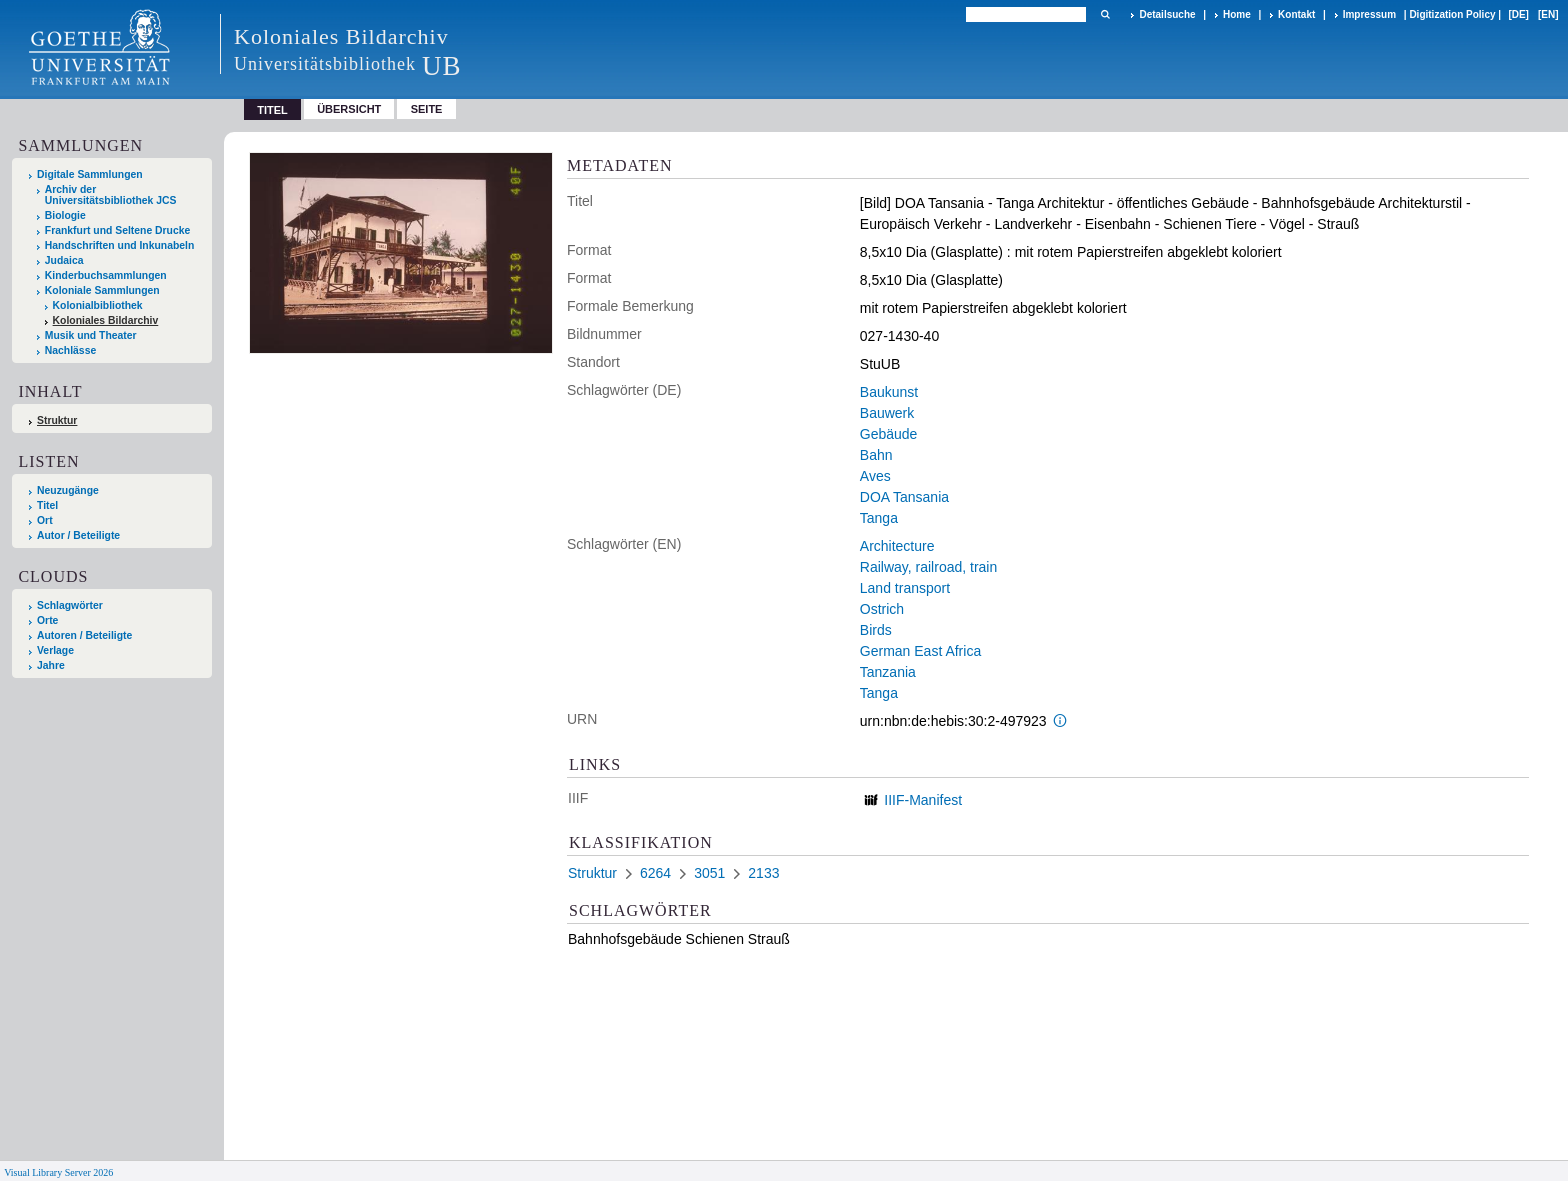  What do you see at coordinates (68, 490) in the screenshot?
I see `Neuzugänge` at bounding box center [68, 490].